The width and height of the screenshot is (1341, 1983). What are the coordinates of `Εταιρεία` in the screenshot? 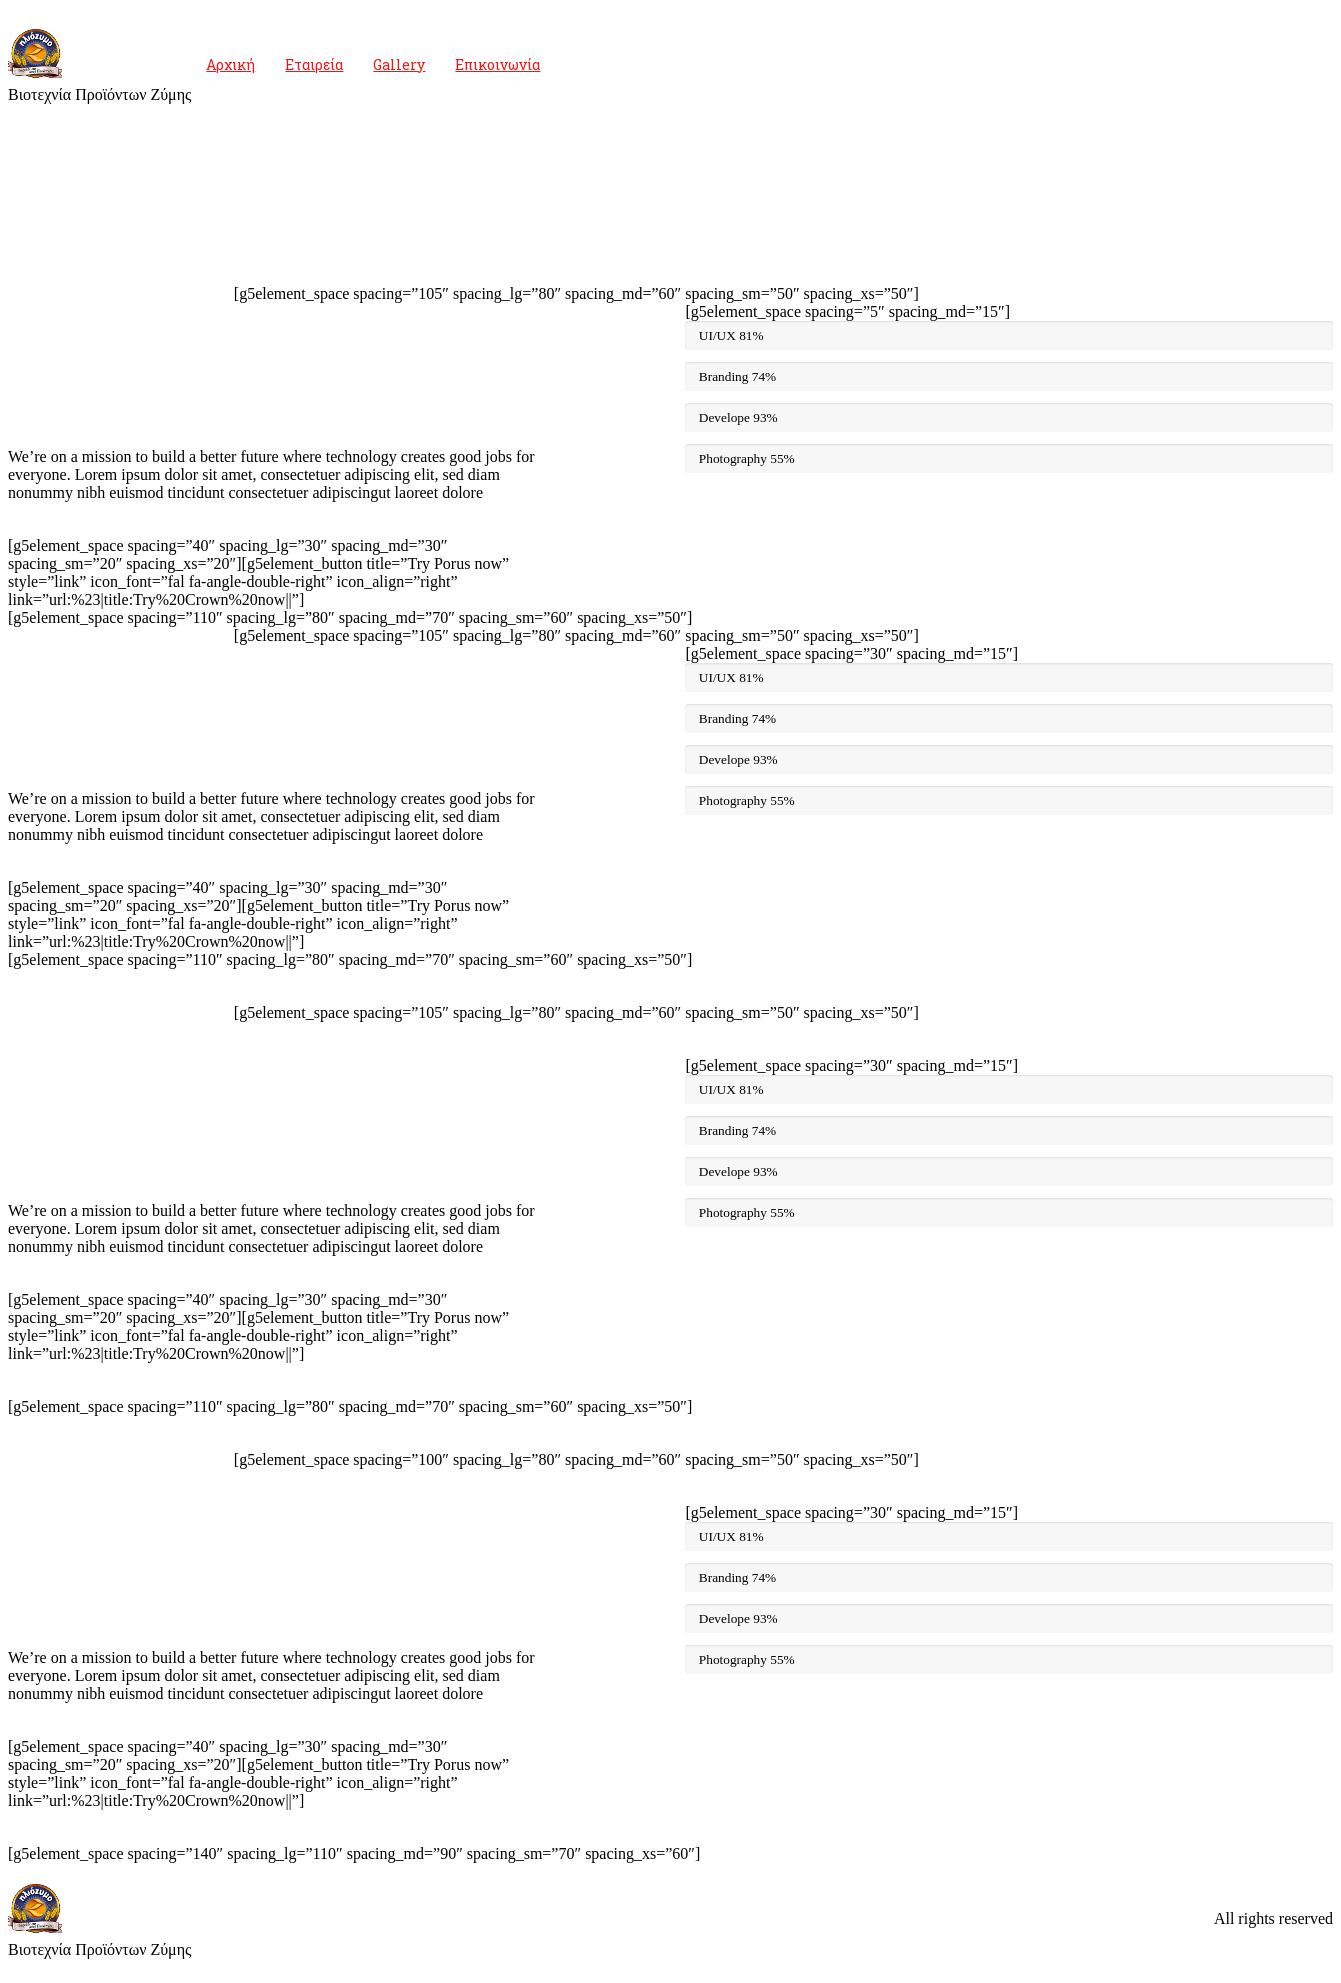 It's located at (314, 64).